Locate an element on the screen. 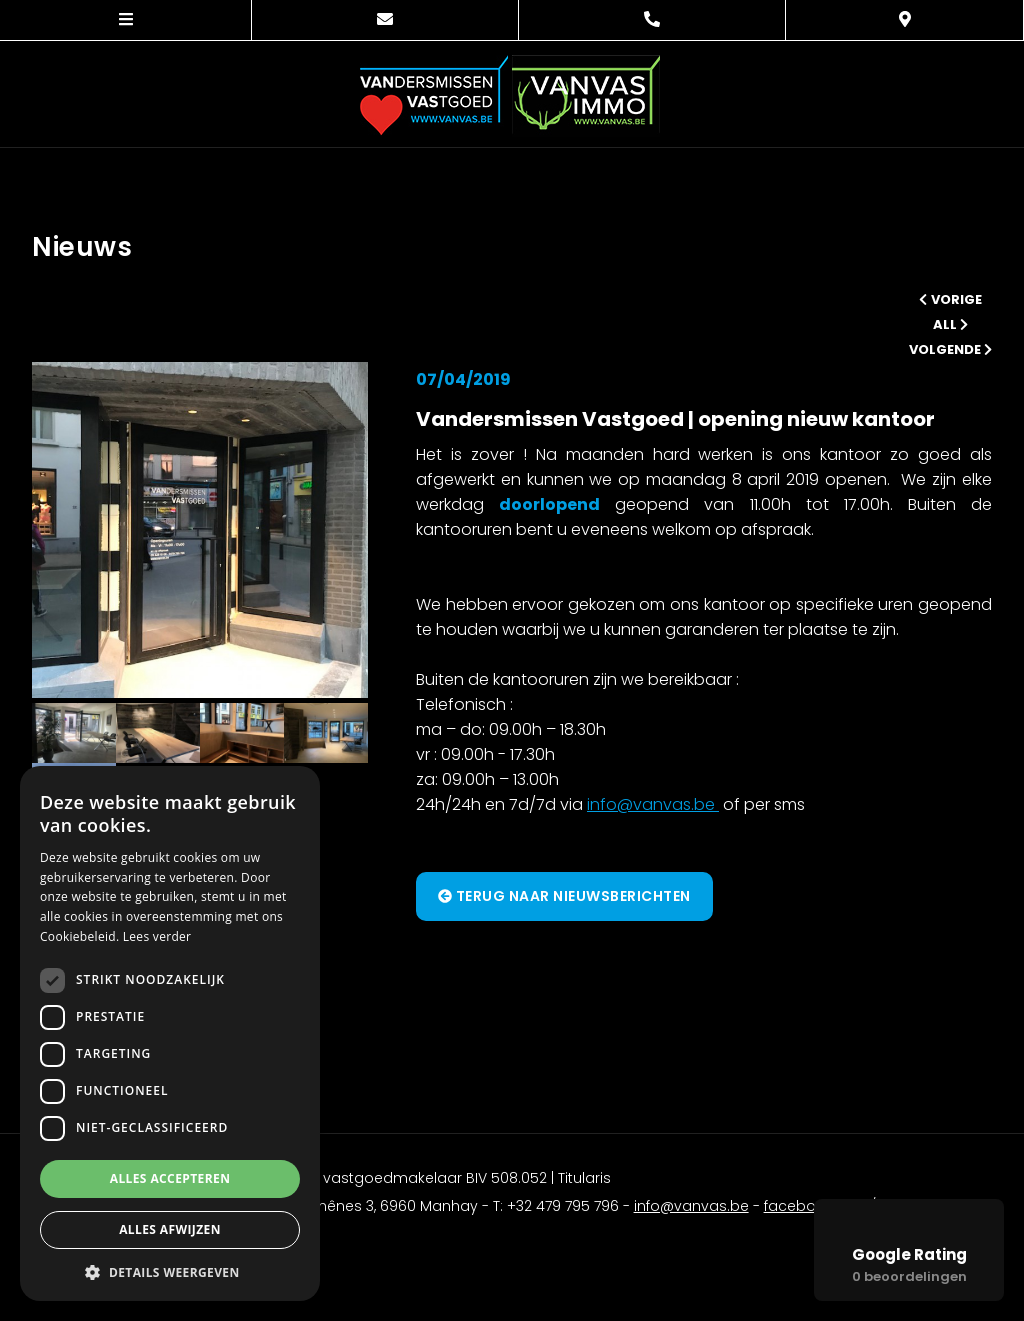 The height and width of the screenshot is (1321, 1024). VOLGENDE is located at coordinates (950, 349).